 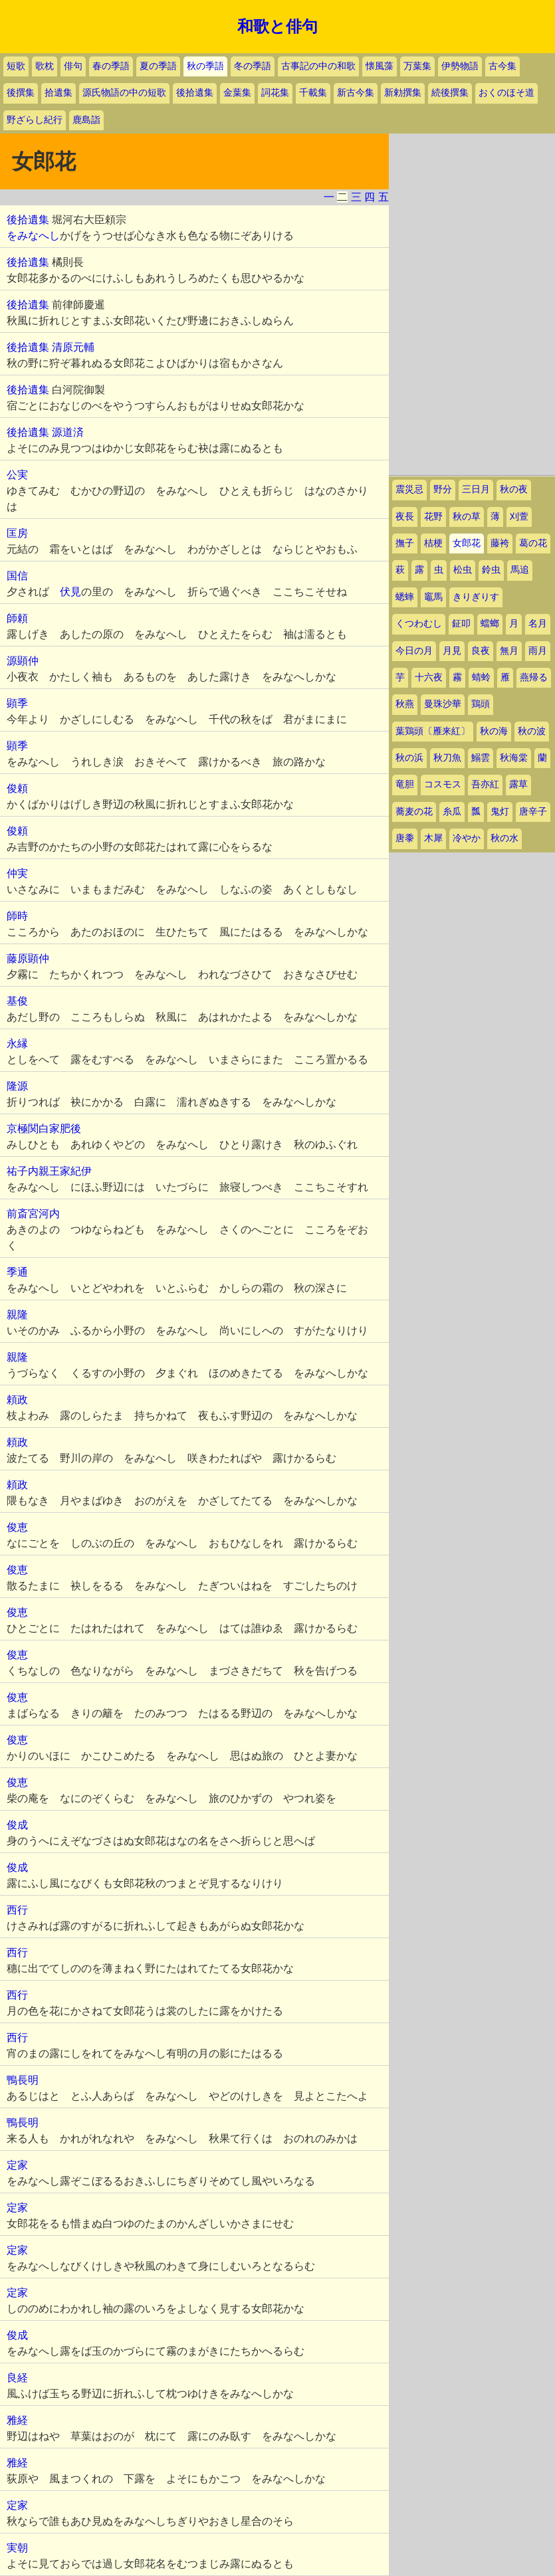 What do you see at coordinates (86, 120) in the screenshot?
I see `鹿島詣` at bounding box center [86, 120].